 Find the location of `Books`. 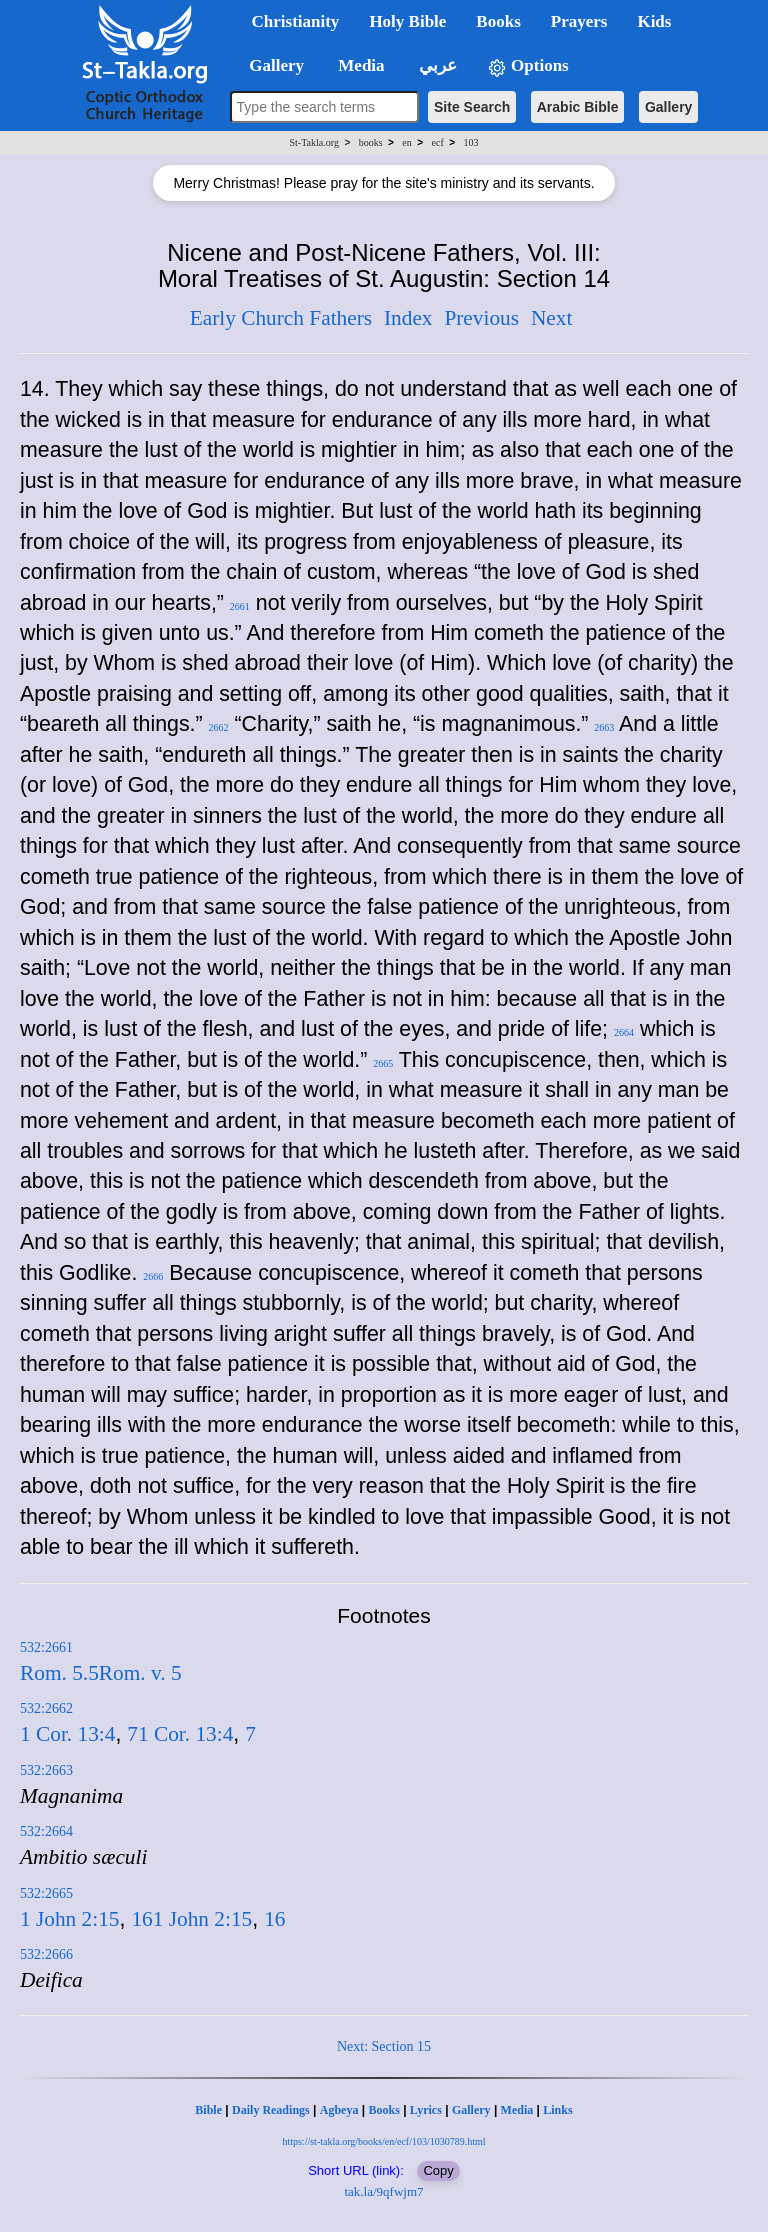

Books is located at coordinates (383, 2110).